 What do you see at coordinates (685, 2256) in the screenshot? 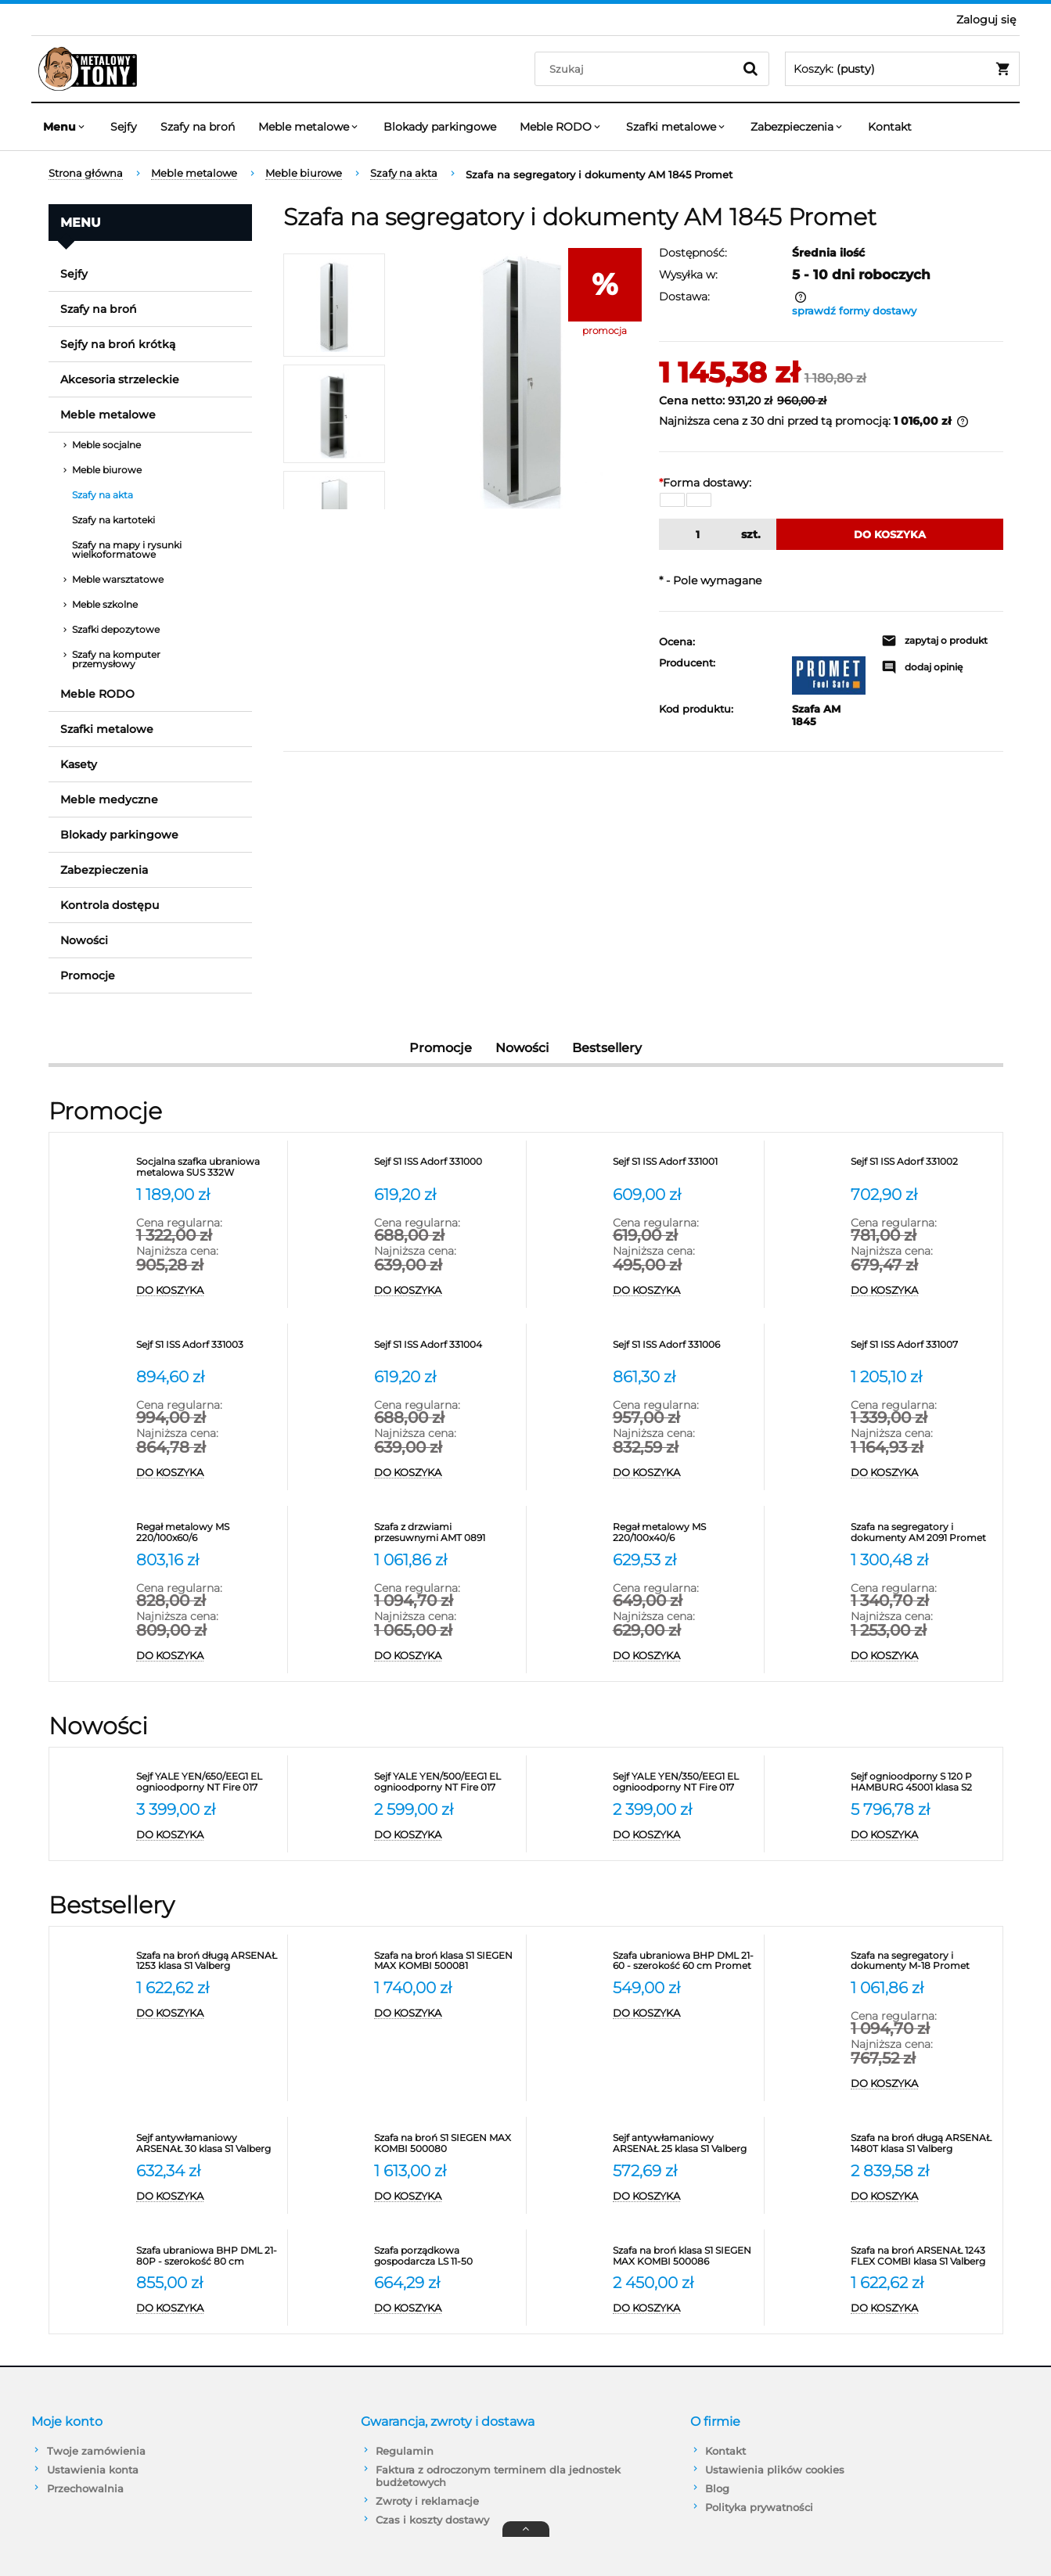
I see `[Przejdź do produktu Szafa na broń klasa S1 SIEGEN MAX KOMBI 500086]` at bounding box center [685, 2256].